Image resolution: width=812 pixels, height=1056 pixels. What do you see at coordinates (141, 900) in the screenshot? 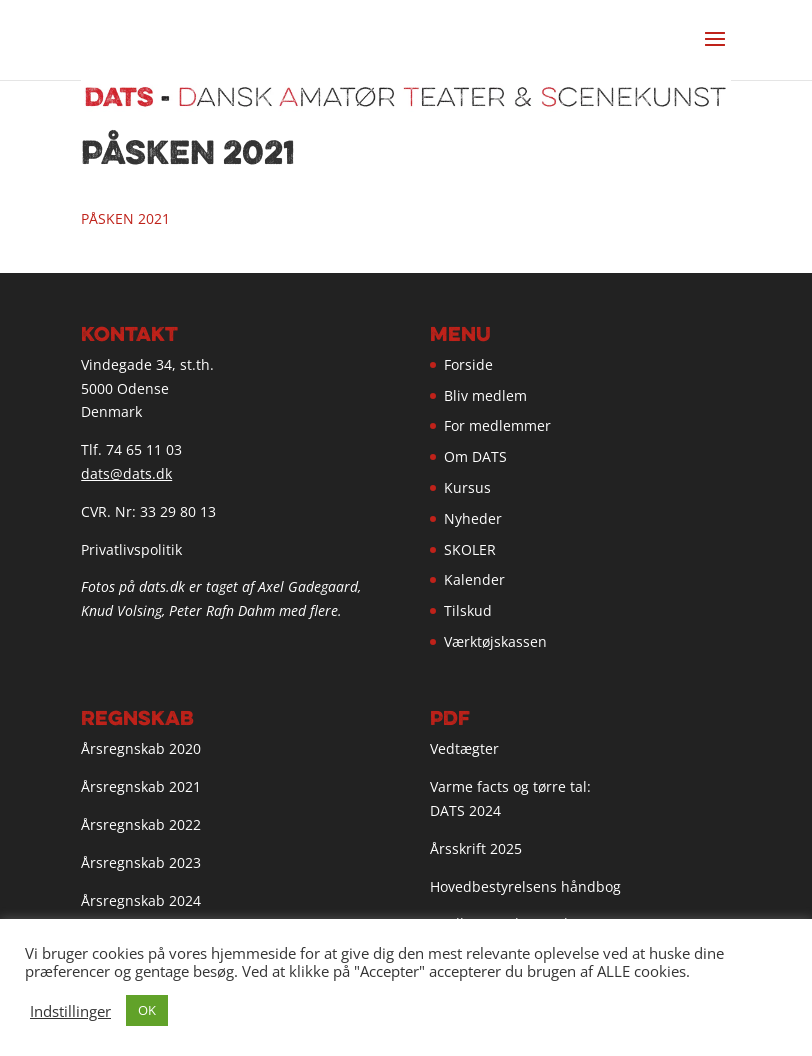
I see `Årsregnskab 2024` at bounding box center [141, 900].